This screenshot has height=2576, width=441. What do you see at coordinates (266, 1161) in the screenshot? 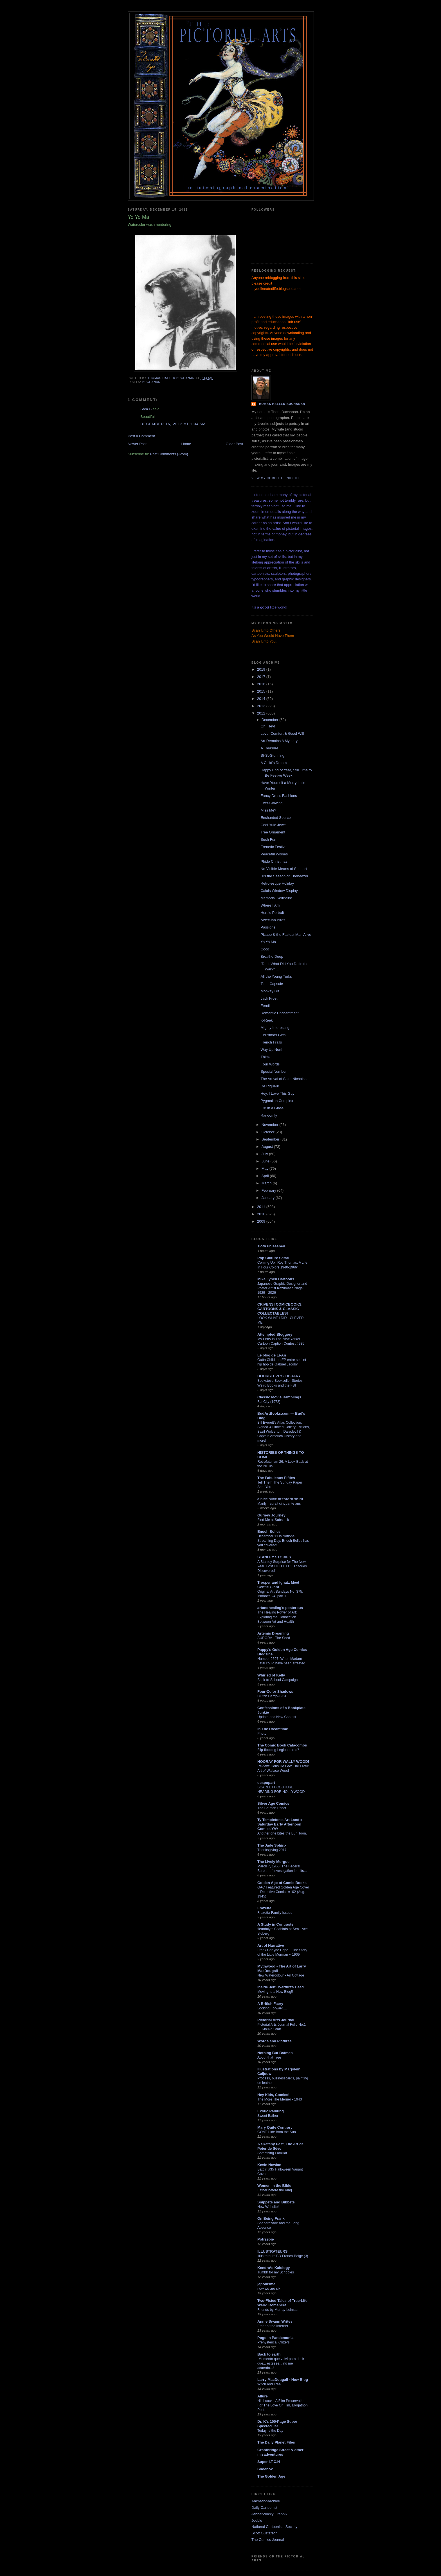
I see `June` at bounding box center [266, 1161].